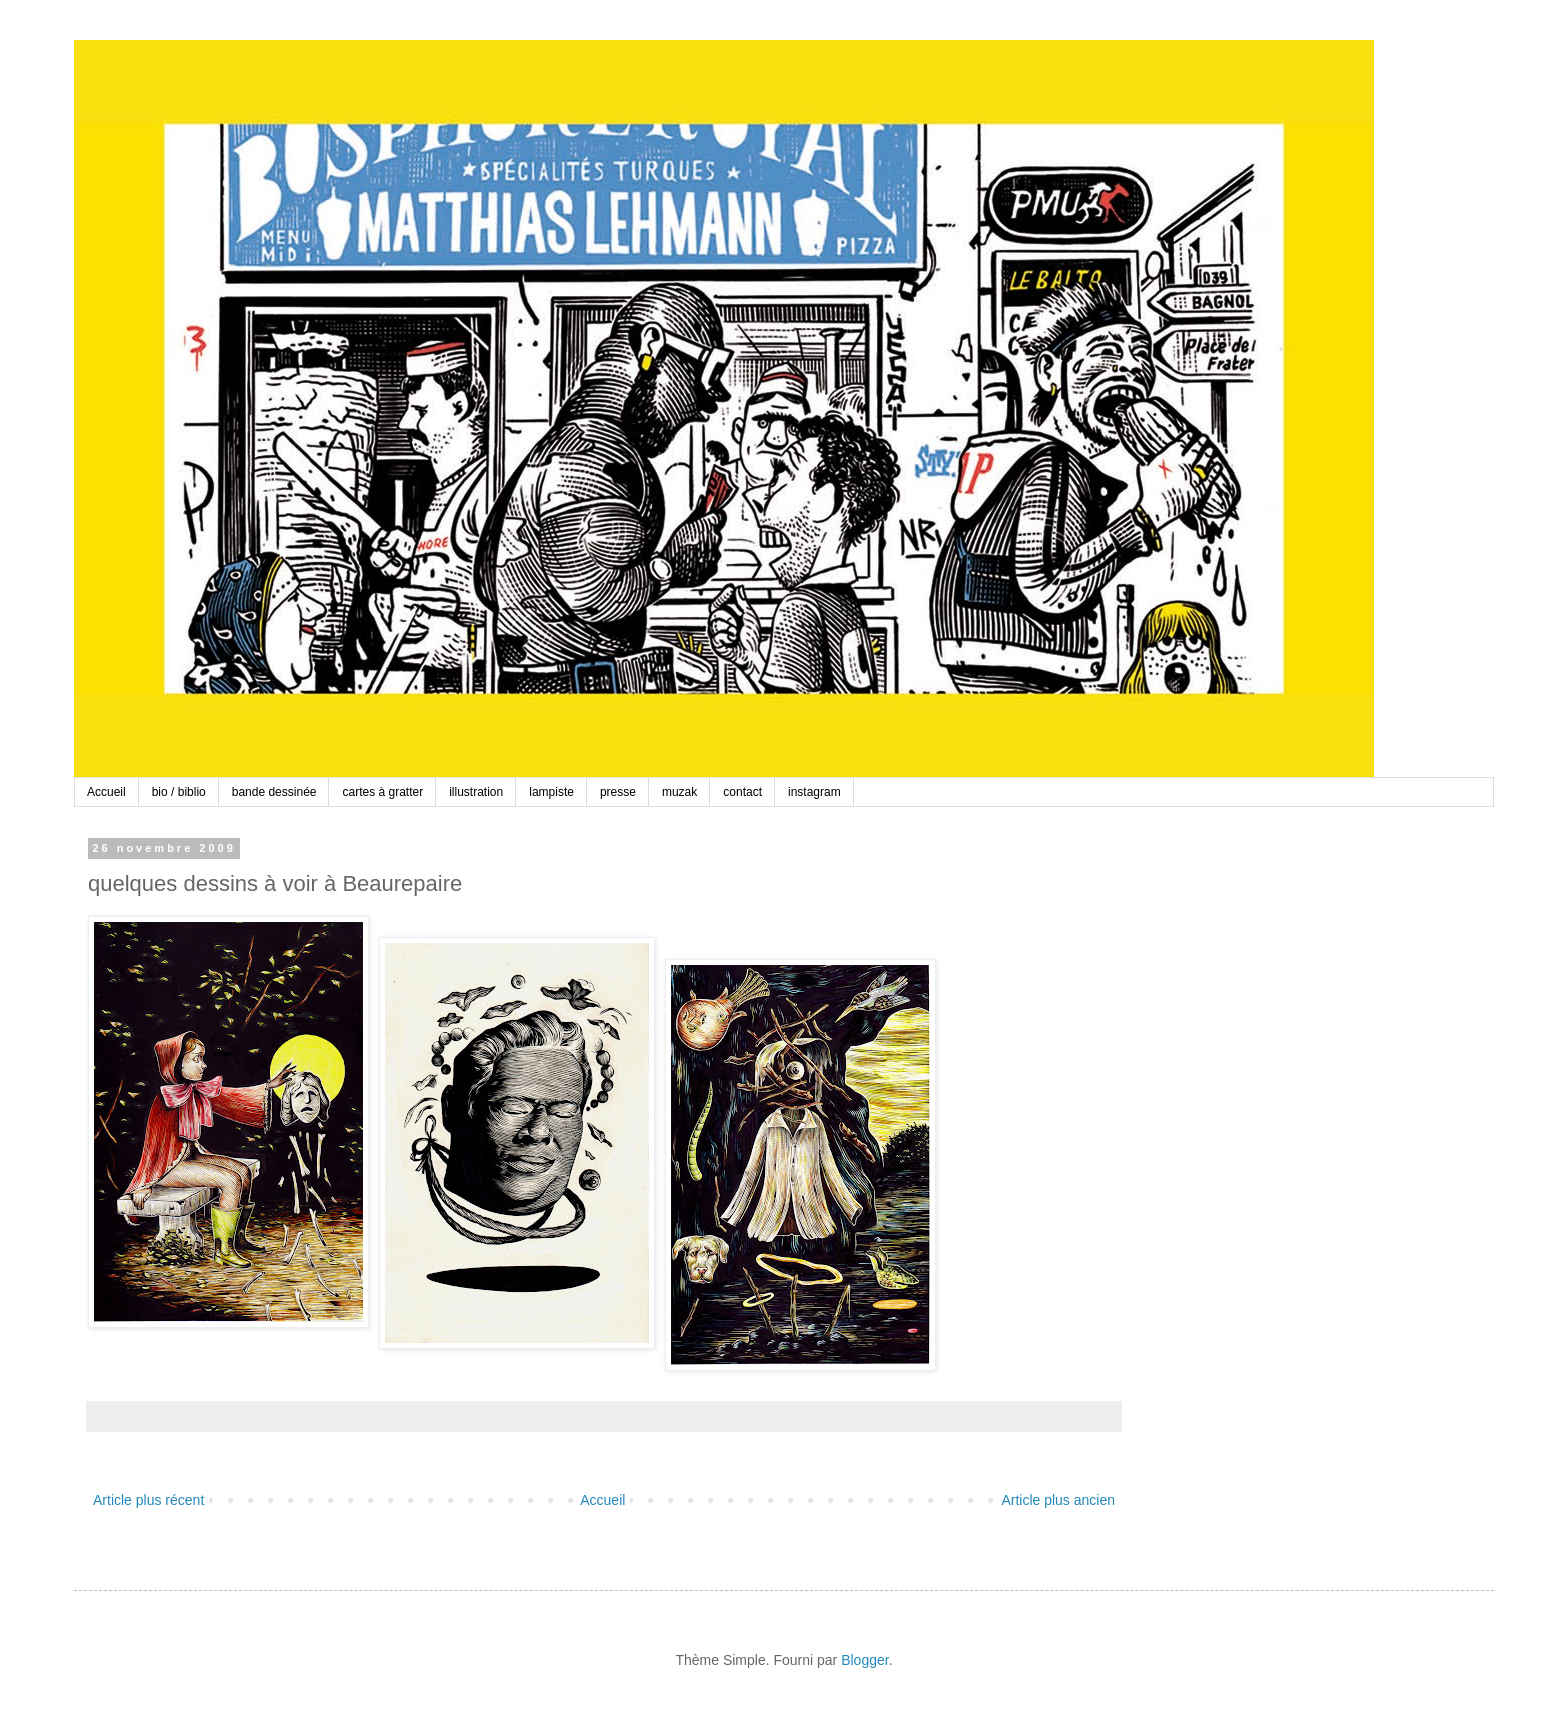 This screenshot has height=1709, width=1568. Describe the element at coordinates (382, 792) in the screenshot. I see `cartes à gratter` at that location.